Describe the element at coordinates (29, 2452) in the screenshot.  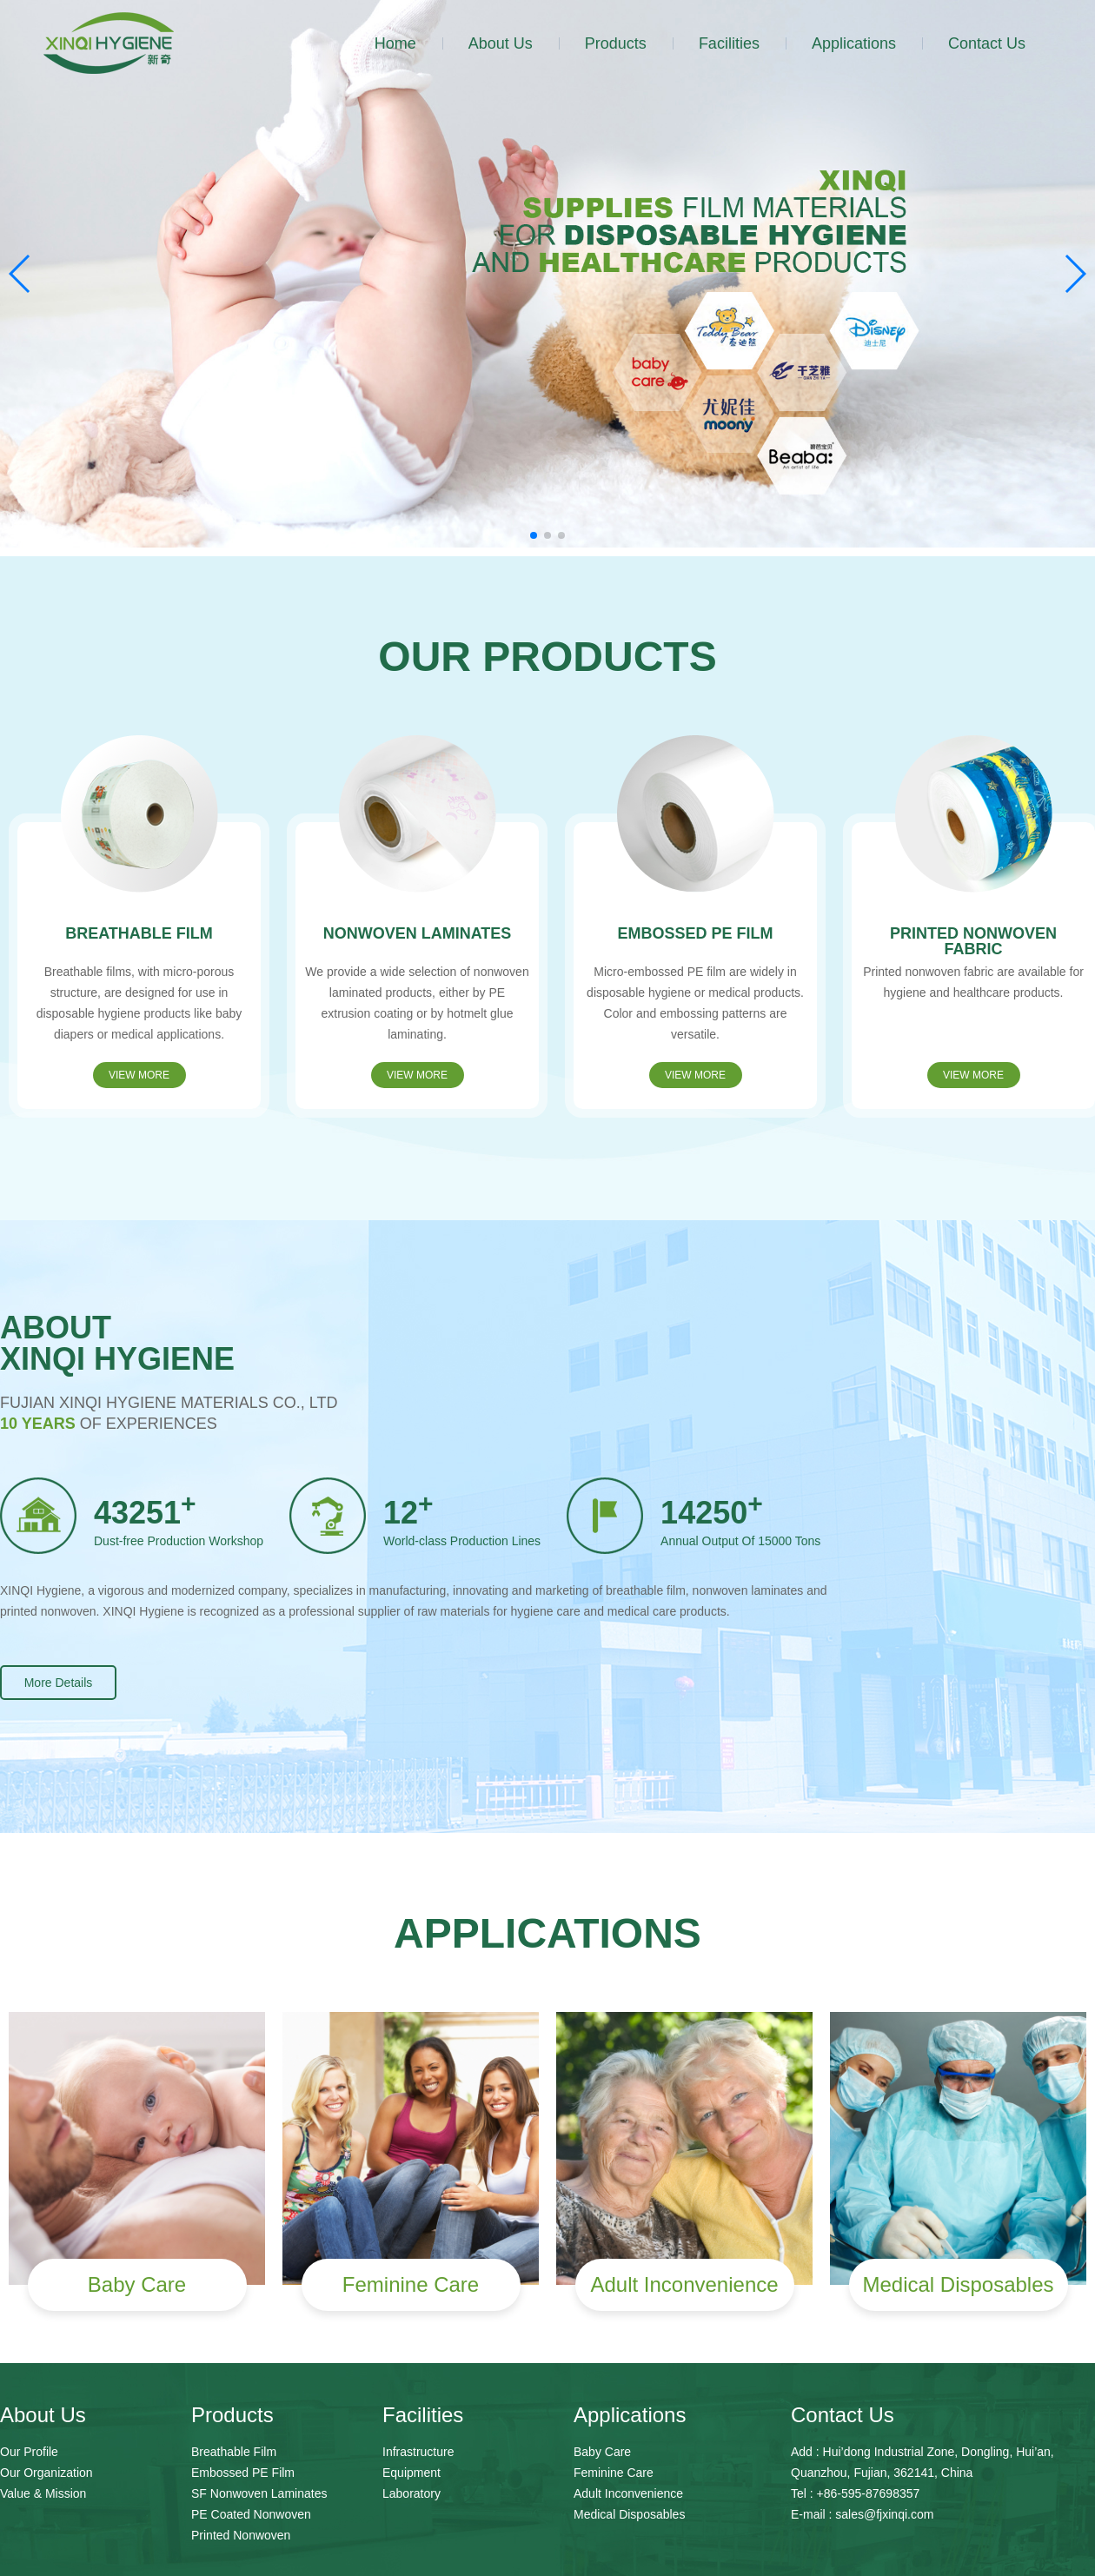
I see `Our Profile` at that location.